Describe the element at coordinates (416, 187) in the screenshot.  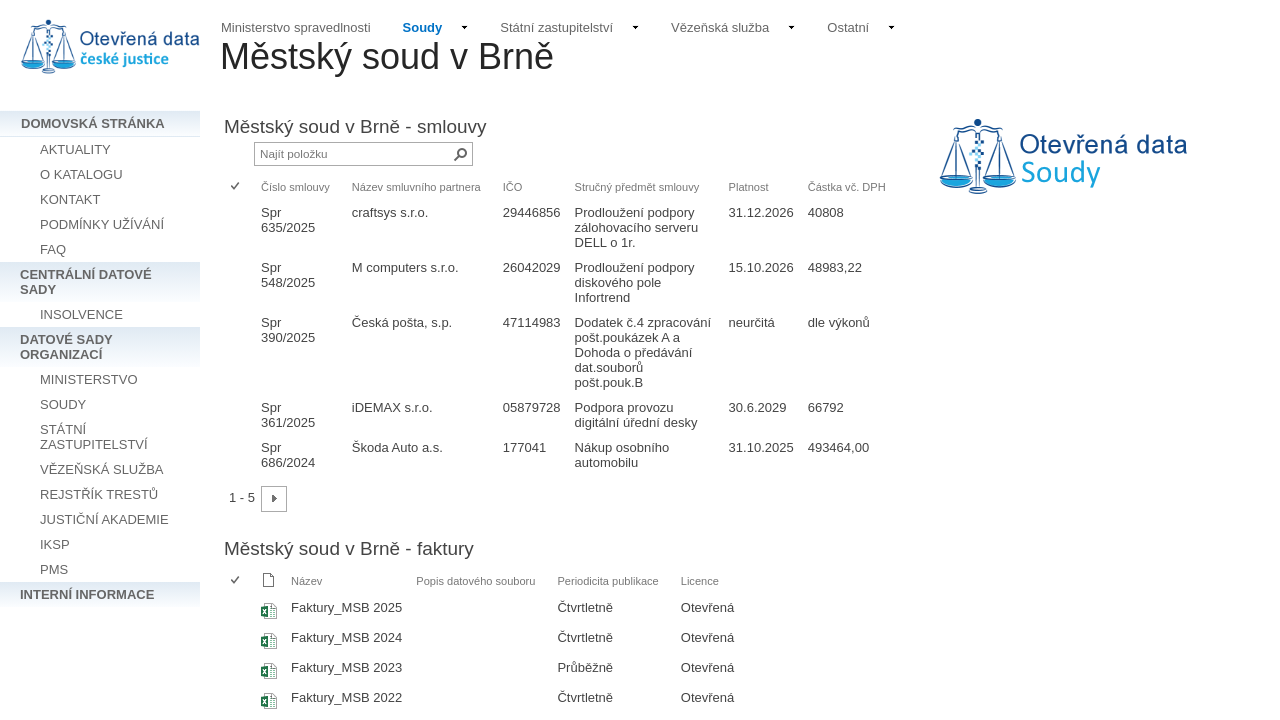
I see `Název smluvního partnera` at that location.